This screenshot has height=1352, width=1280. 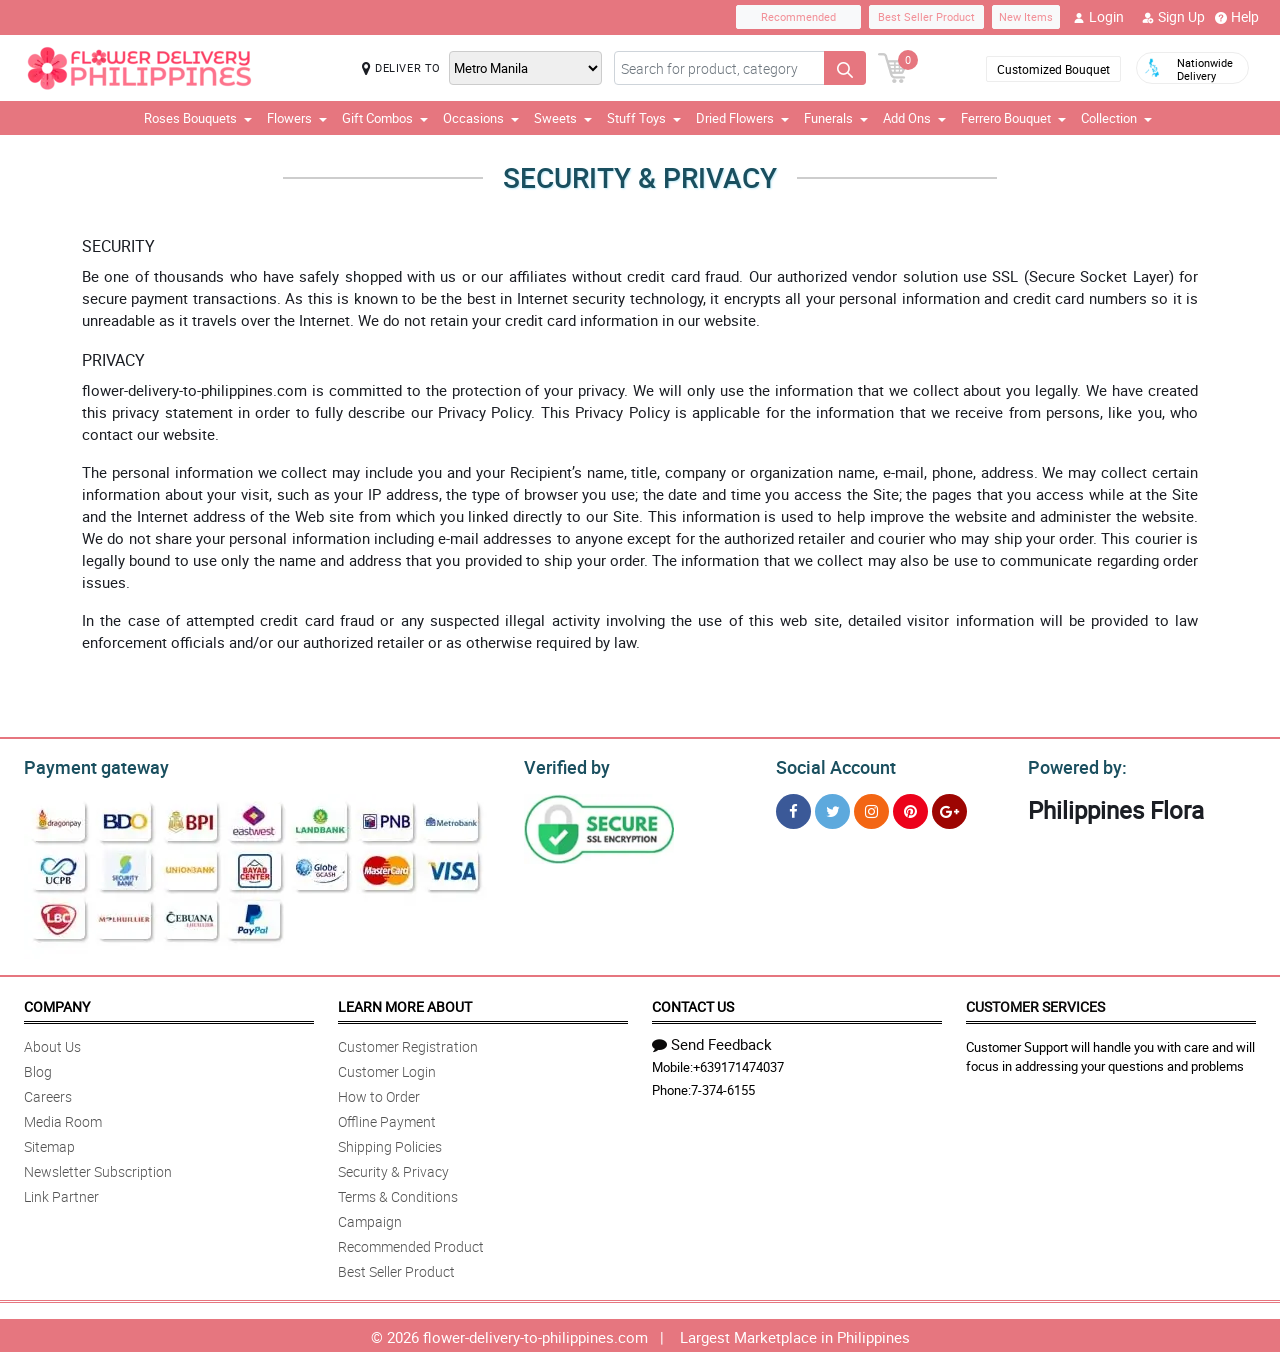 I want to click on Blog, so click(x=38, y=1068).